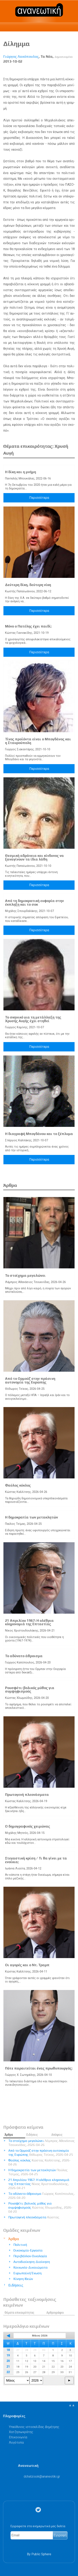 Image resolution: width=78 pixels, height=2576 pixels. I want to click on Περιβάλλον-Οικολογία, so click(30, 2256).